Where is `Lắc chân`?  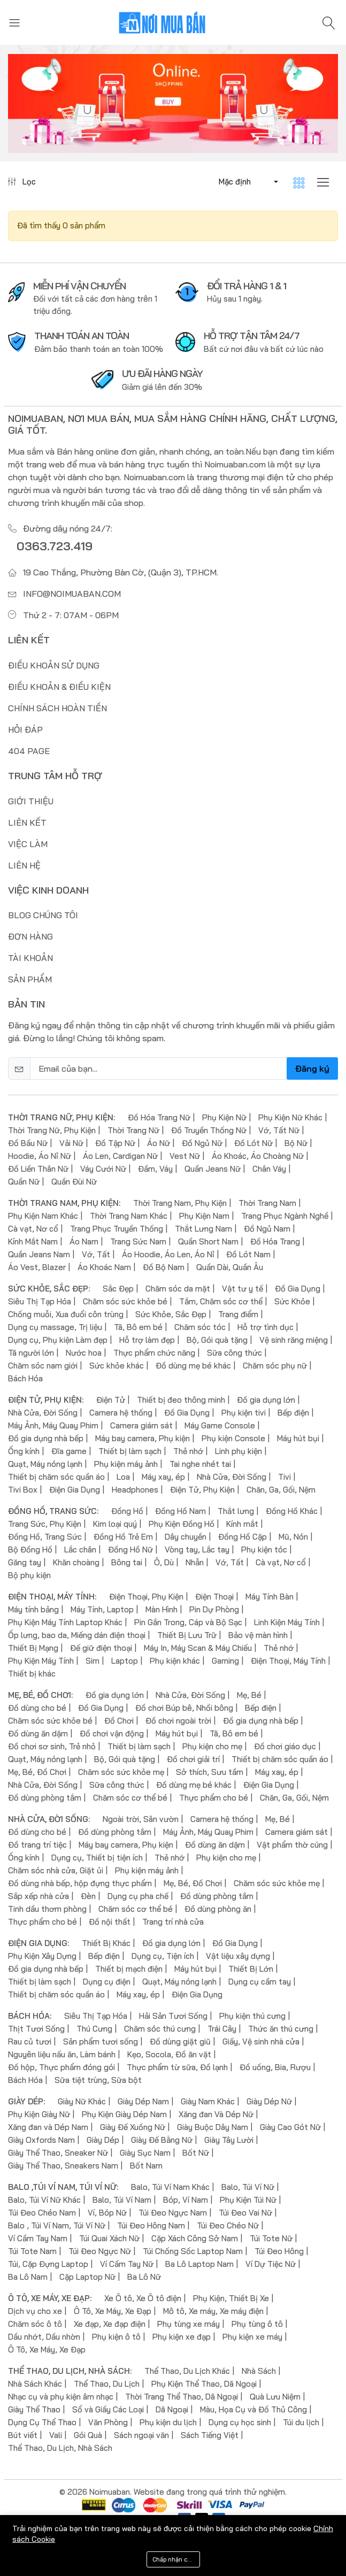 Lắc chân is located at coordinates (80, 1549).